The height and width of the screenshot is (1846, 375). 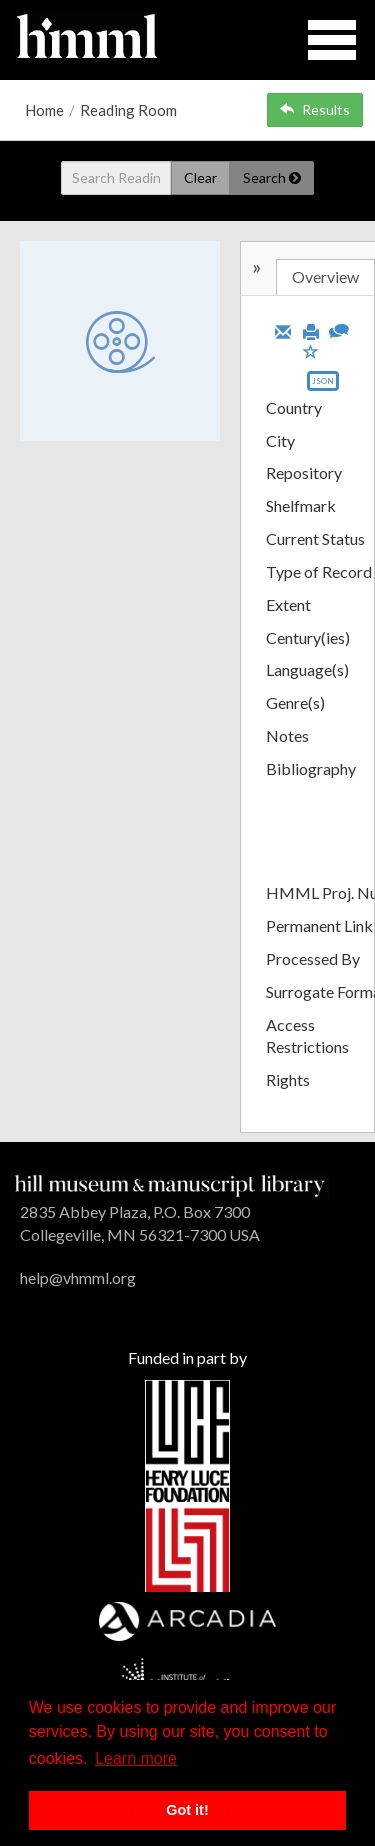 I want to click on [Export object data as JSON], so click(x=323, y=385).